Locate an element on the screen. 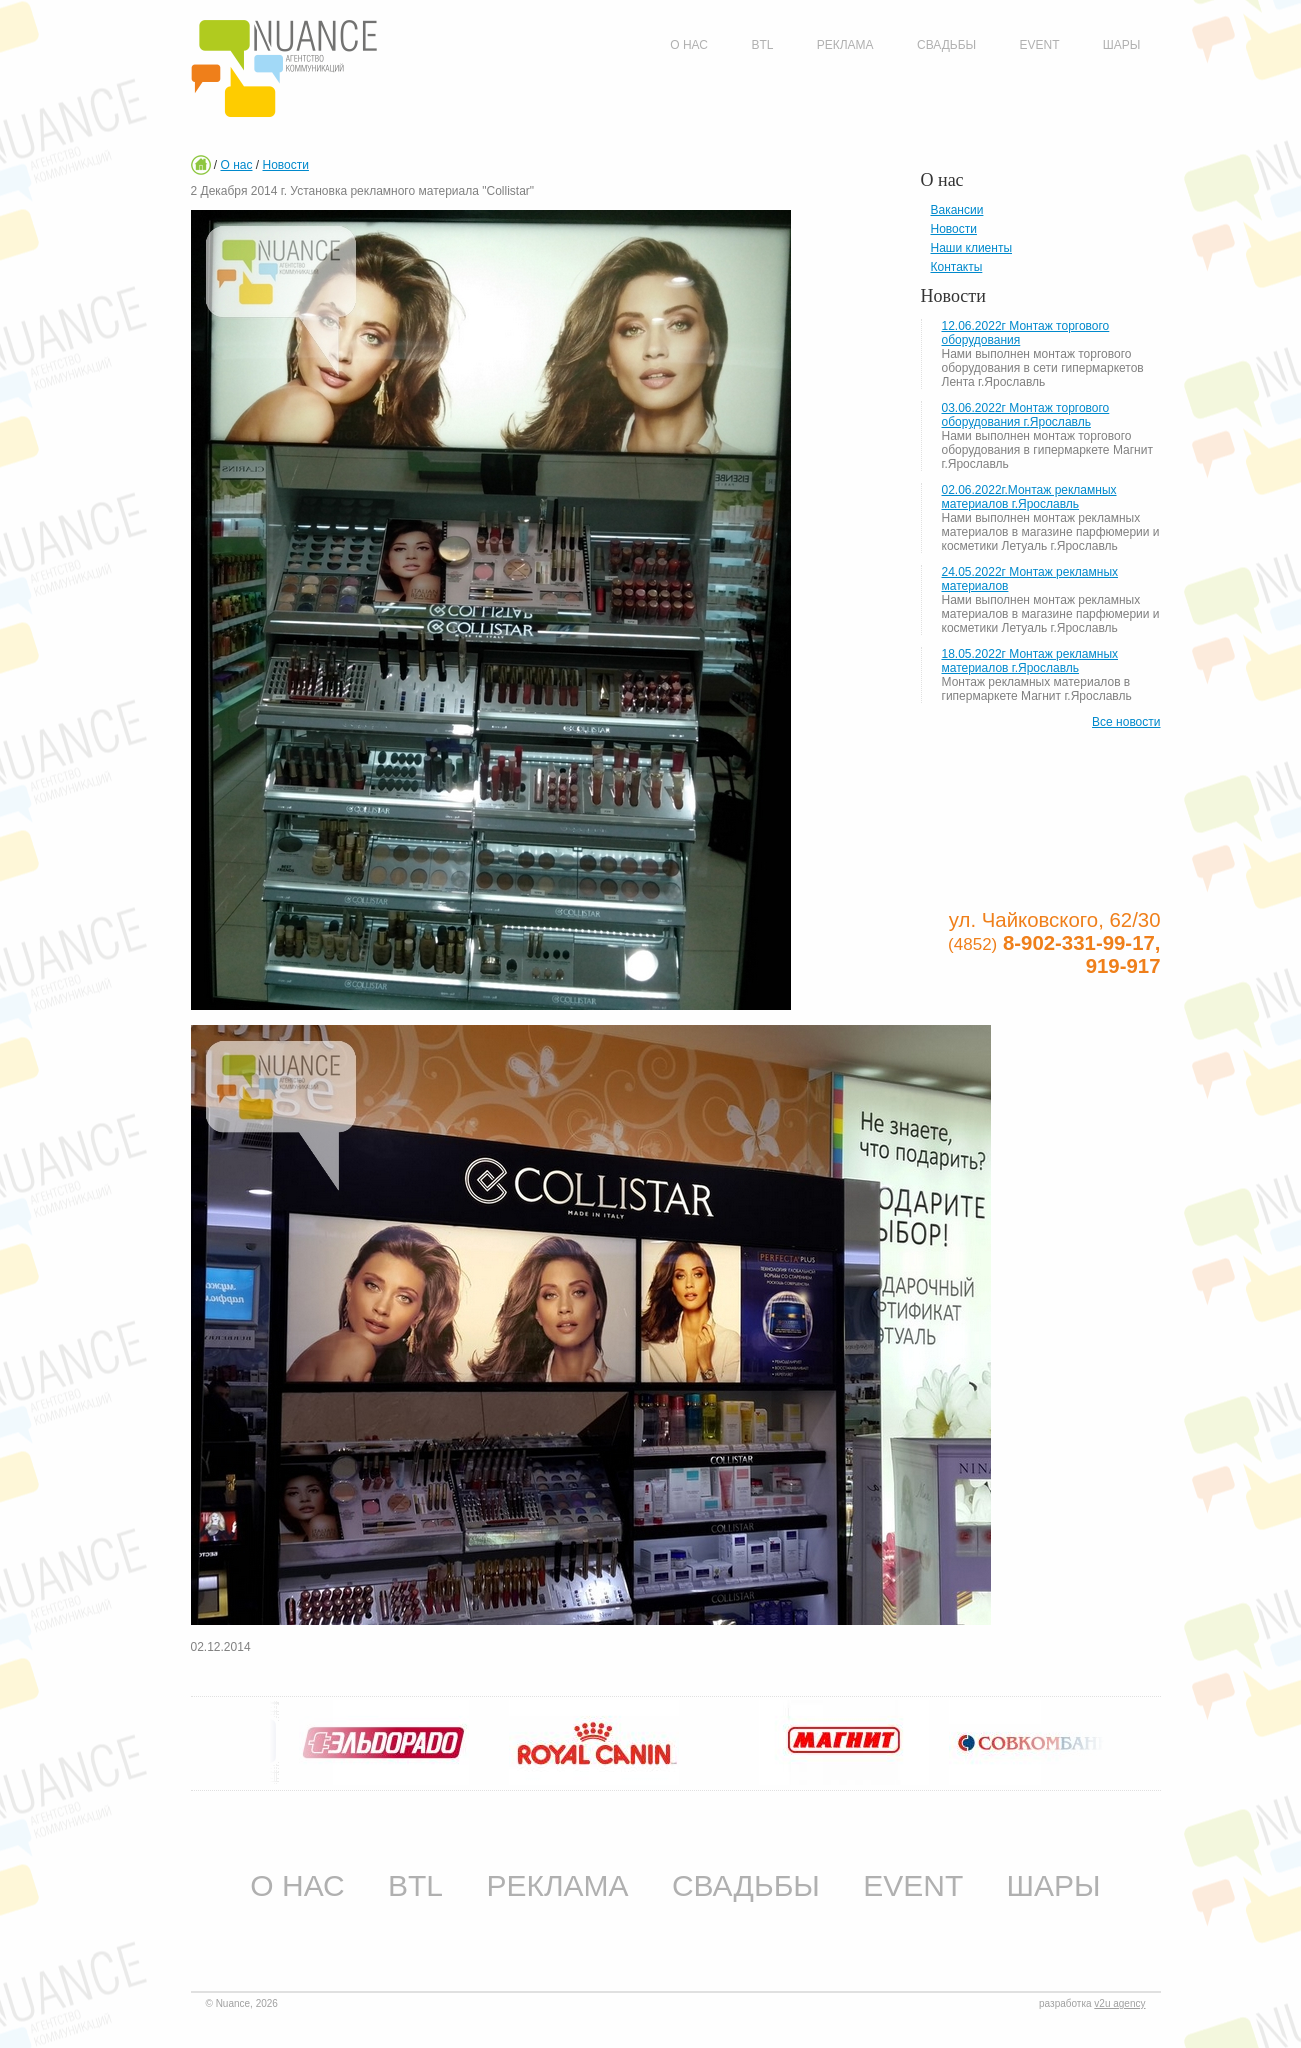  Шары is located at coordinates (1054, 1885).